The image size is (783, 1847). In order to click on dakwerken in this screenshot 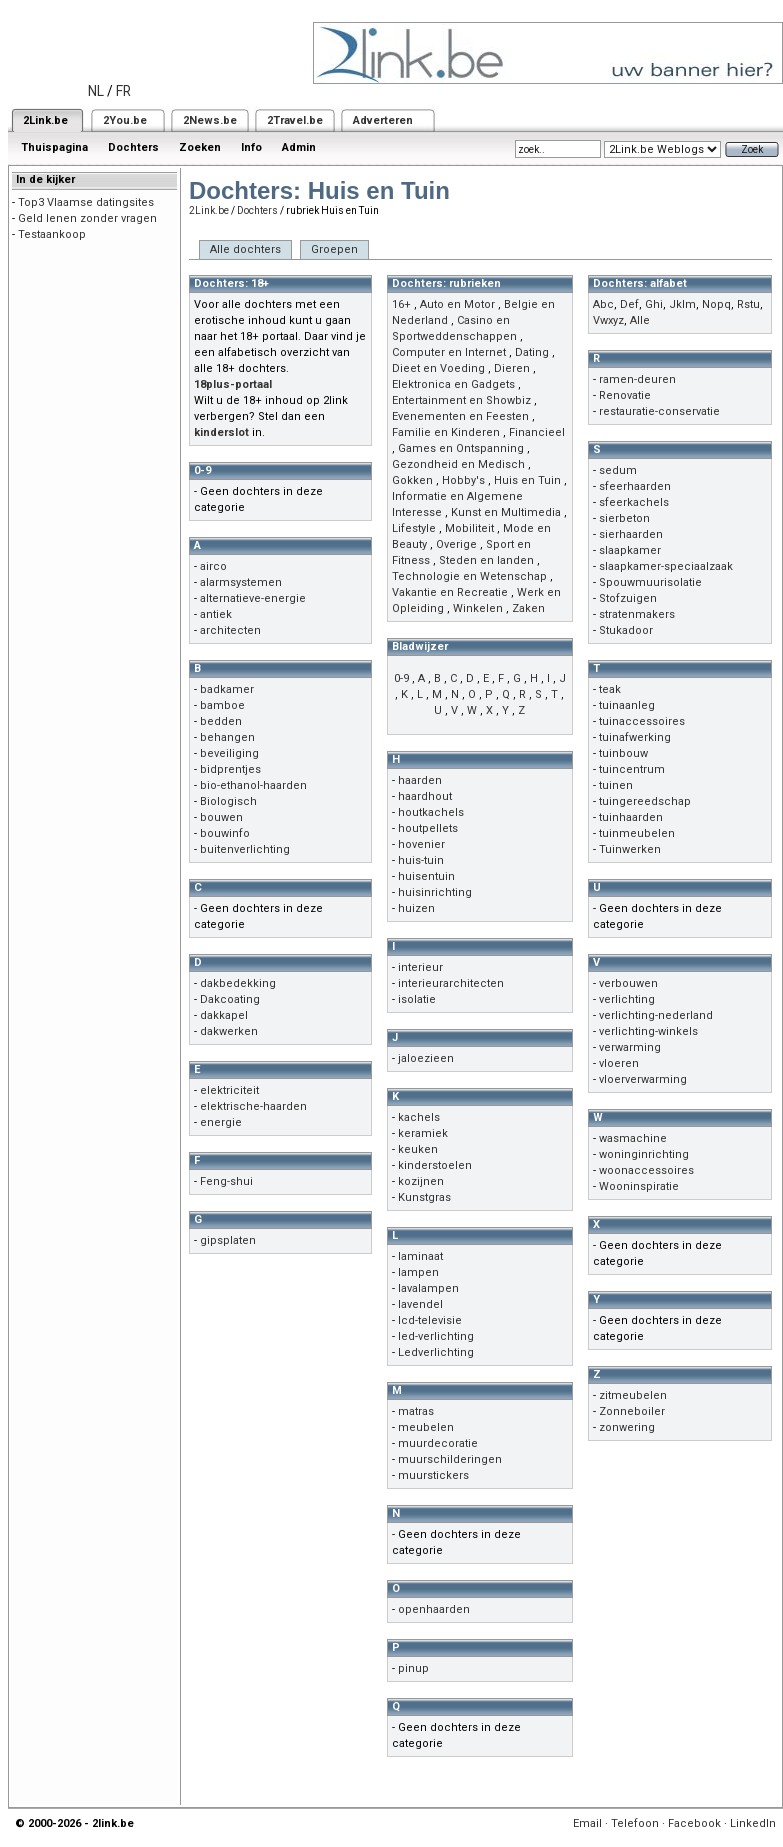, I will do `click(229, 1031)`.